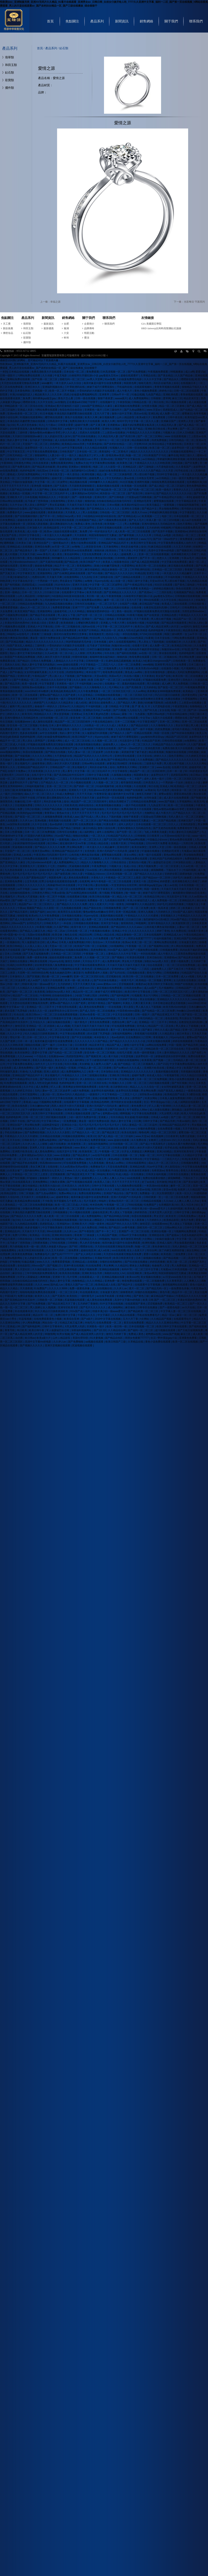  What do you see at coordinates (139, 657) in the screenshot?
I see `艳母免费在线观看` at bounding box center [139, 657].